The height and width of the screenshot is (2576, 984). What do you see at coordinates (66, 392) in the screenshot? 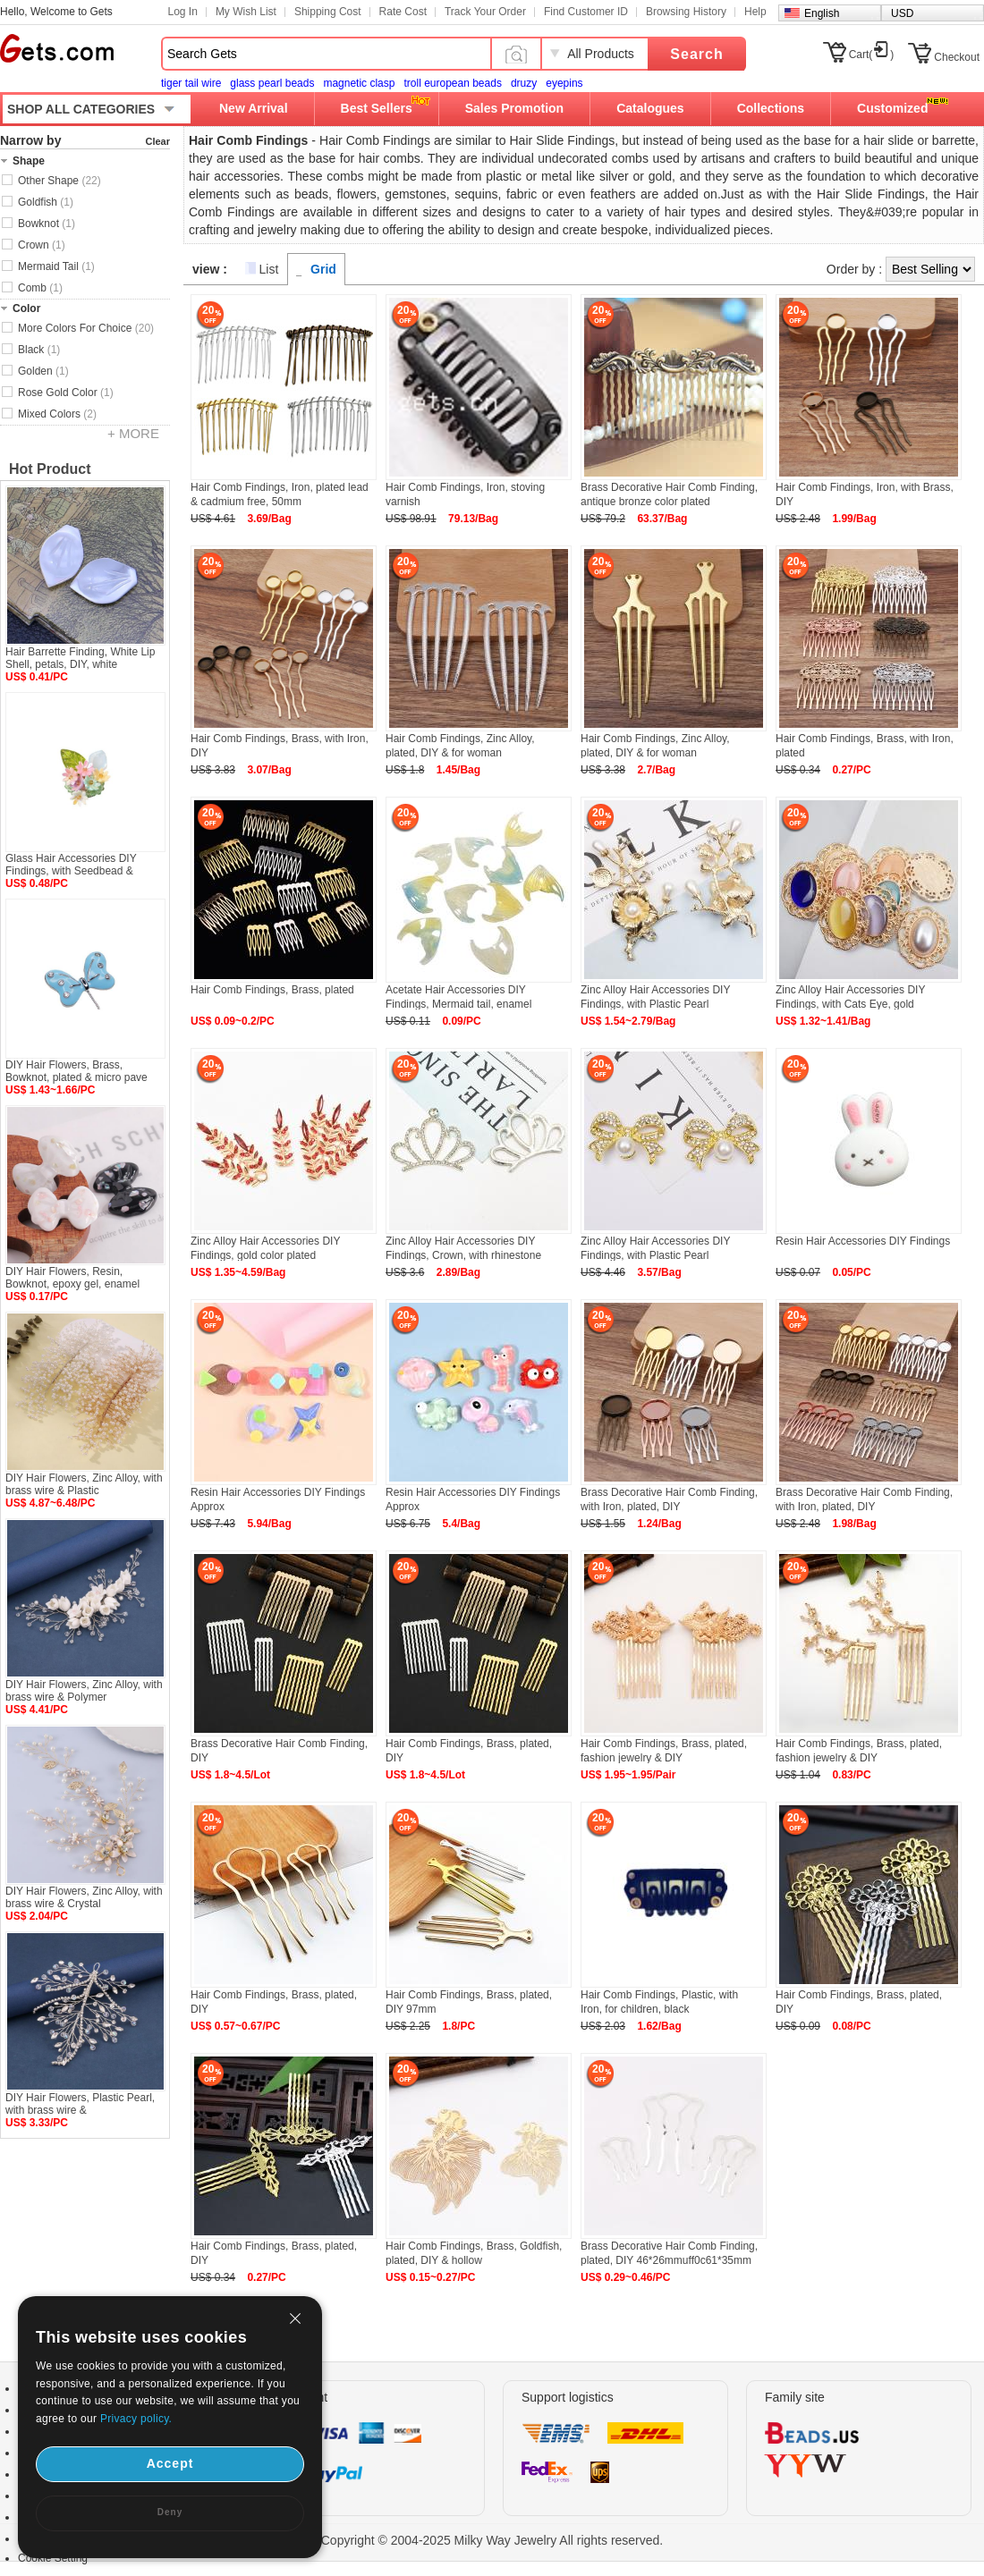
I see `Rose Gold Color` at bounding box center [66, 392].